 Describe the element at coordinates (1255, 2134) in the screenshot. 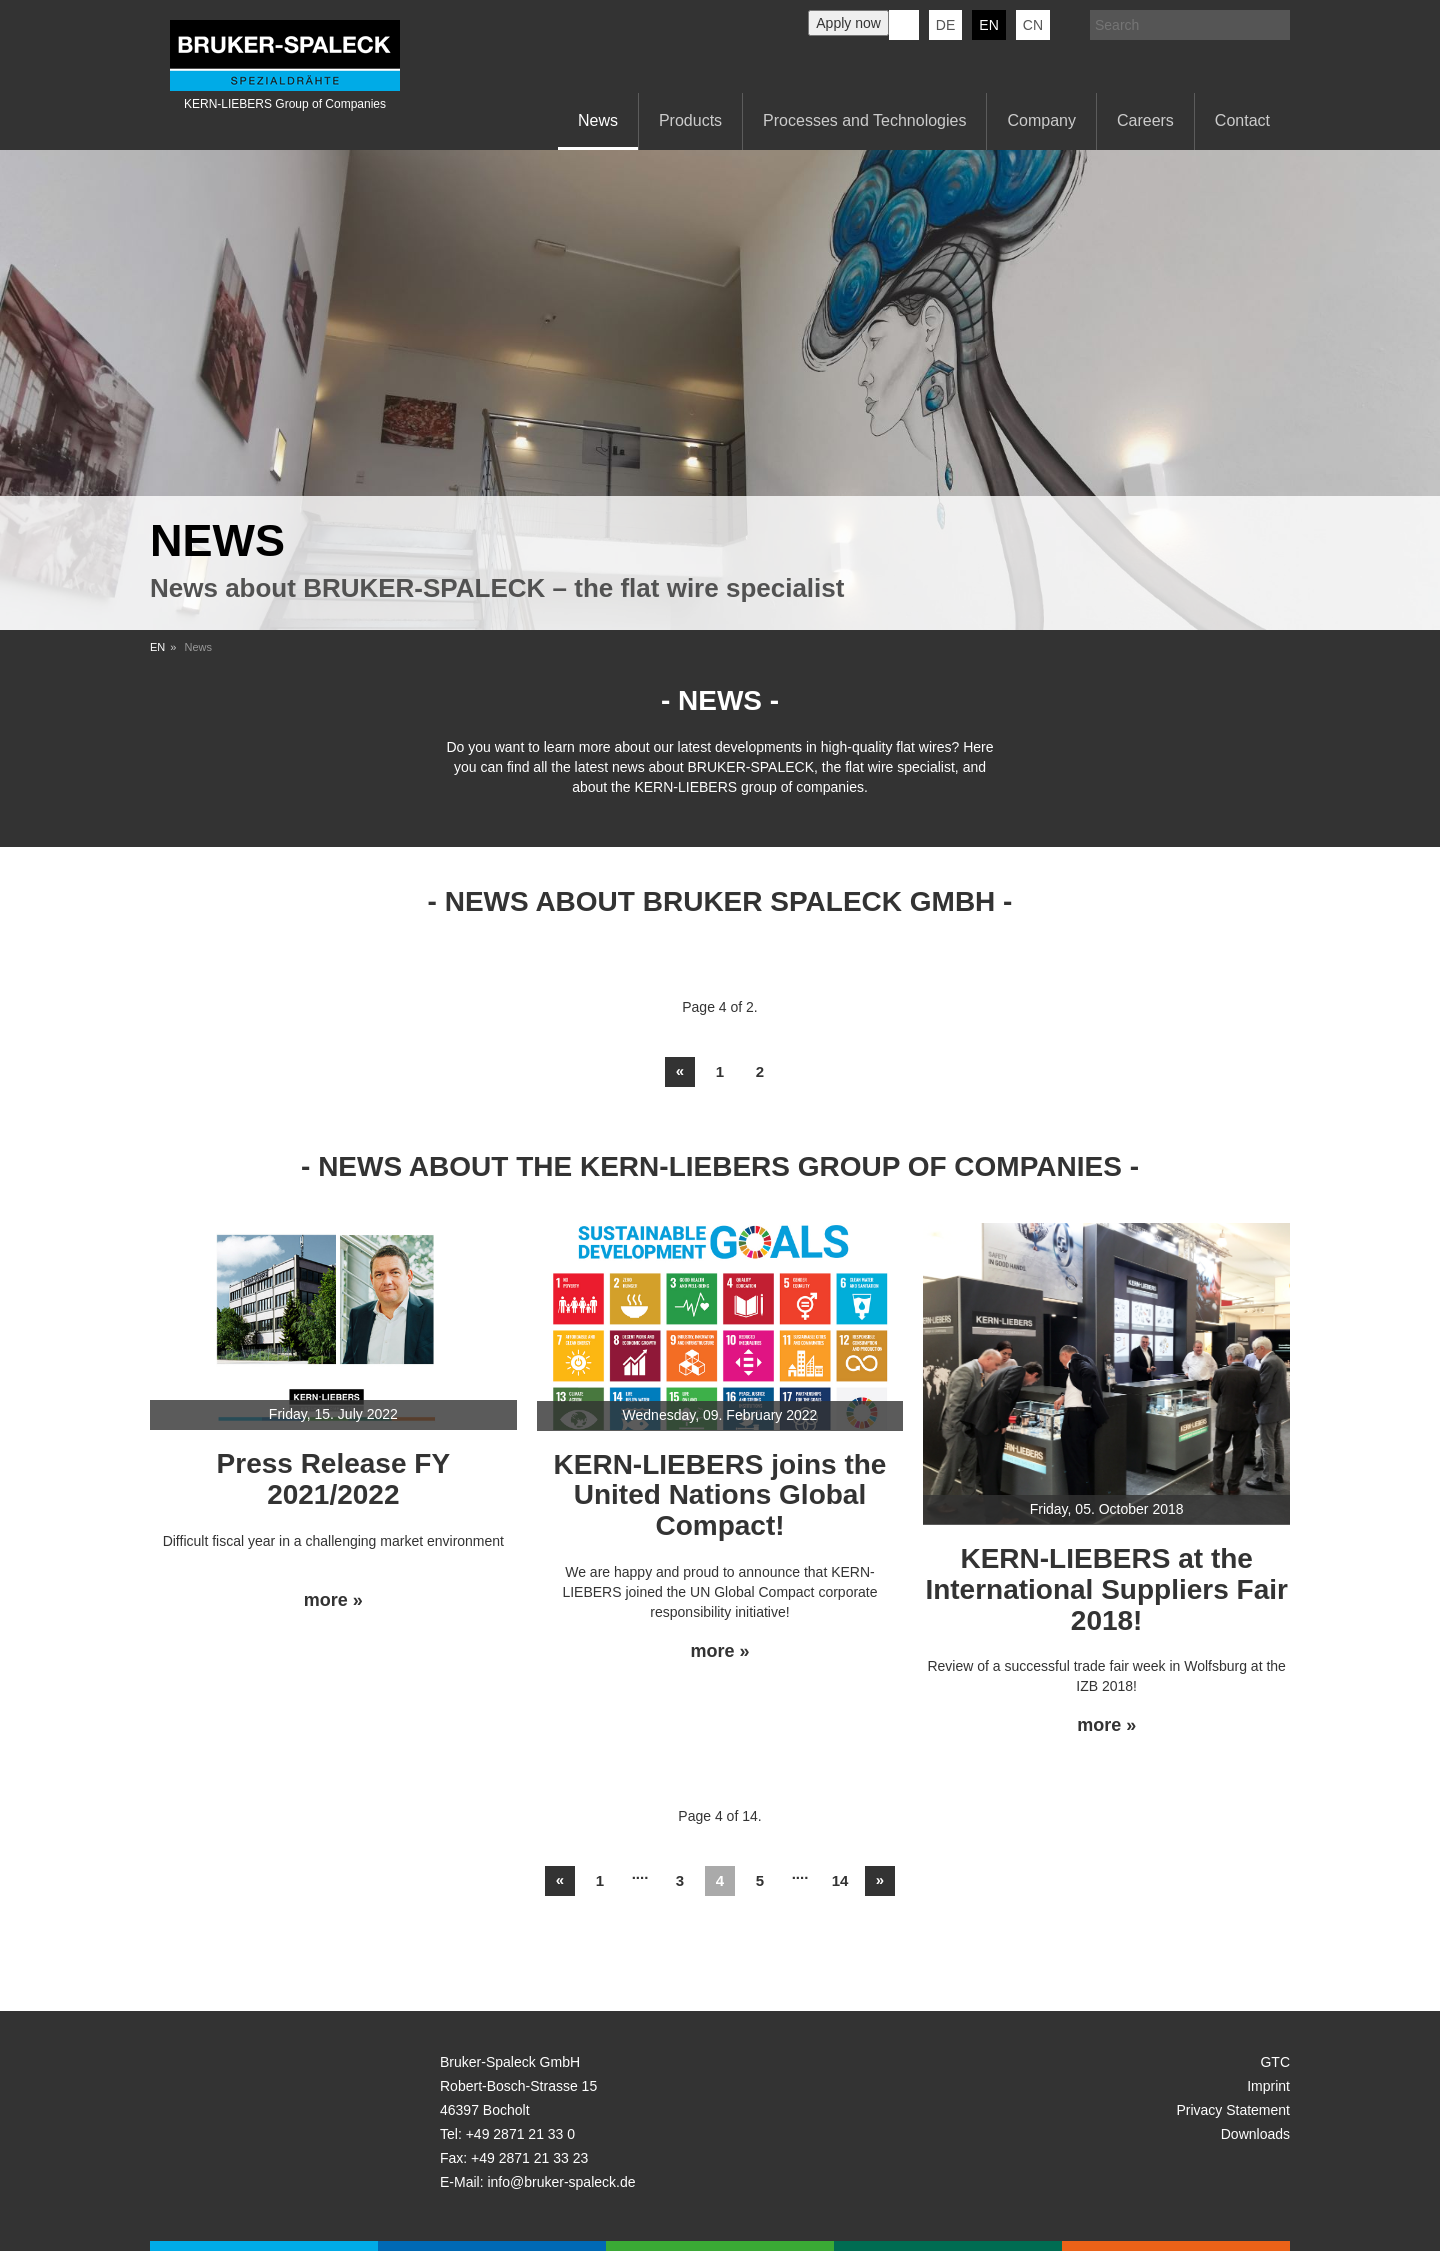

I see `Downloads` at that location.